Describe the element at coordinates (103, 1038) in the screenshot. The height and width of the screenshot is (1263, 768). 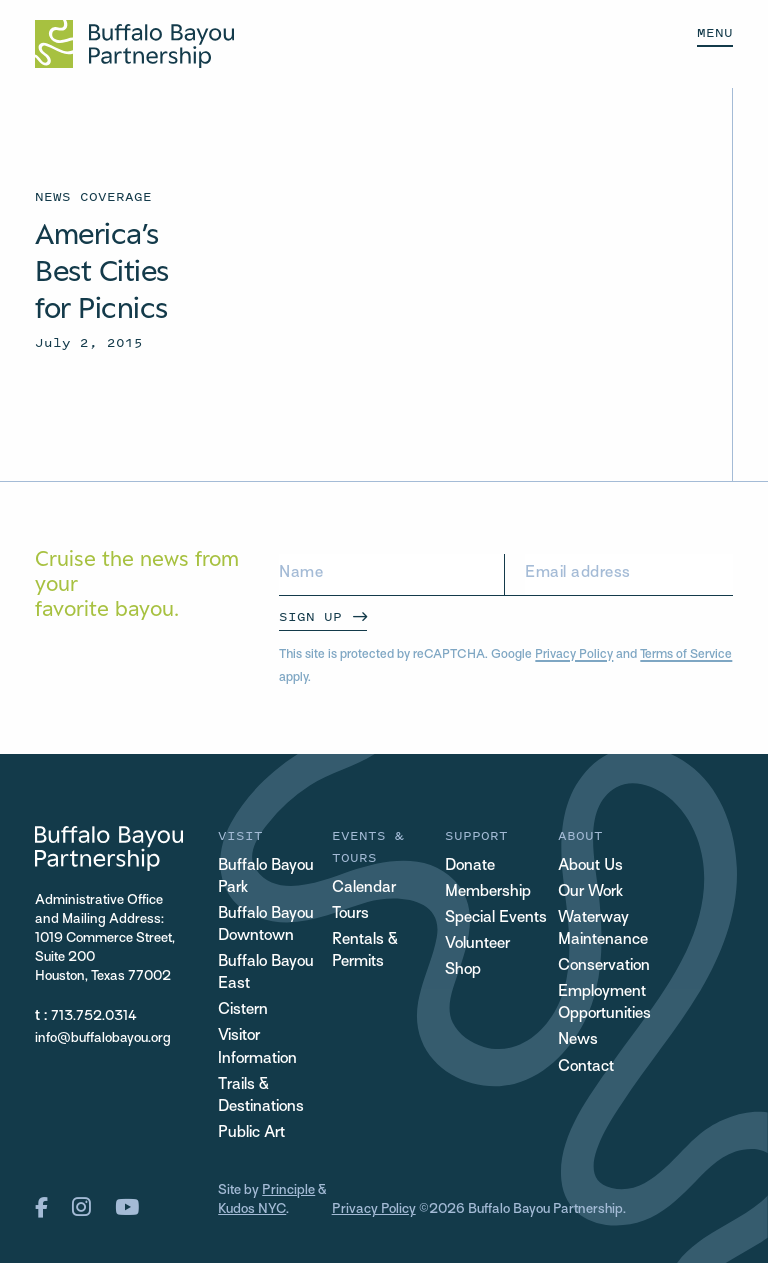
I see `info@buffalobayou.org` at that location.